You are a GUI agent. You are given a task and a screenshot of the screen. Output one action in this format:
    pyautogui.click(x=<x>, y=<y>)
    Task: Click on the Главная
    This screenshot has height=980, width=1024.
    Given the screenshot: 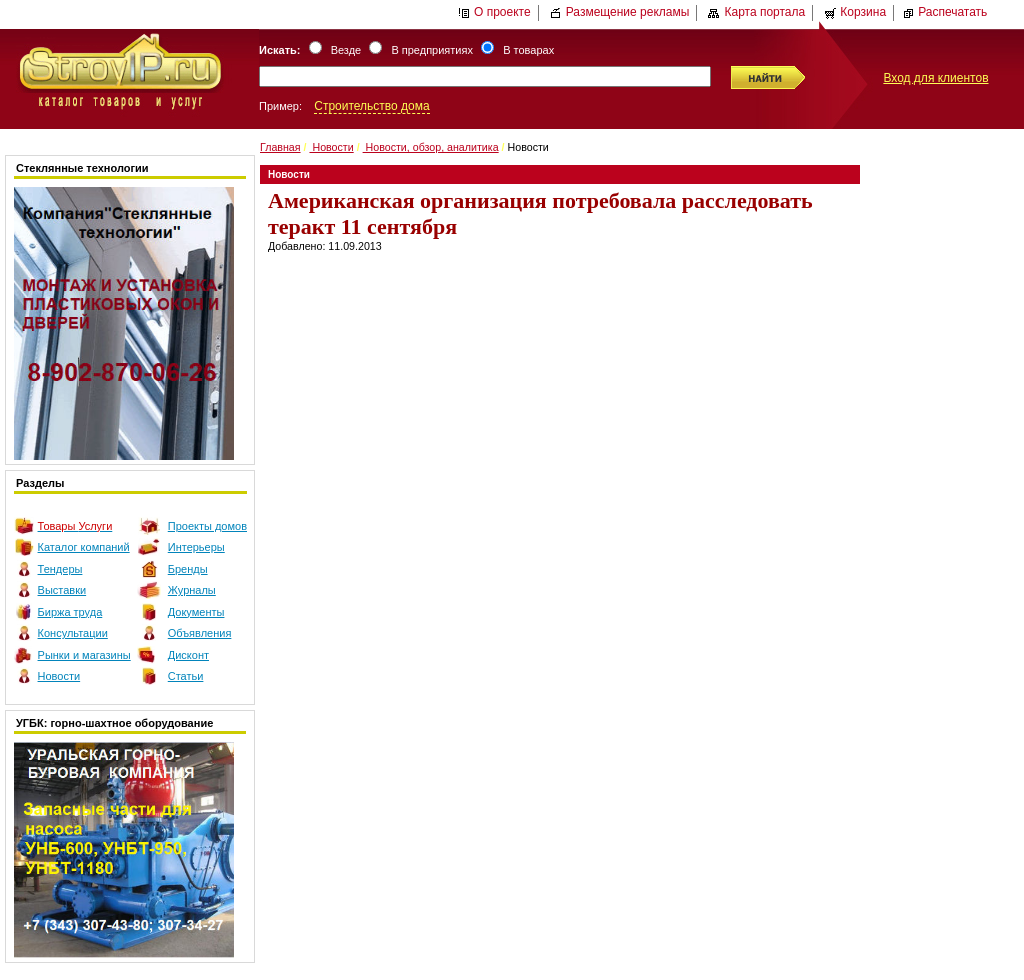 What is the action you would take?
    pyautogui.click(x=280, y=147)
    